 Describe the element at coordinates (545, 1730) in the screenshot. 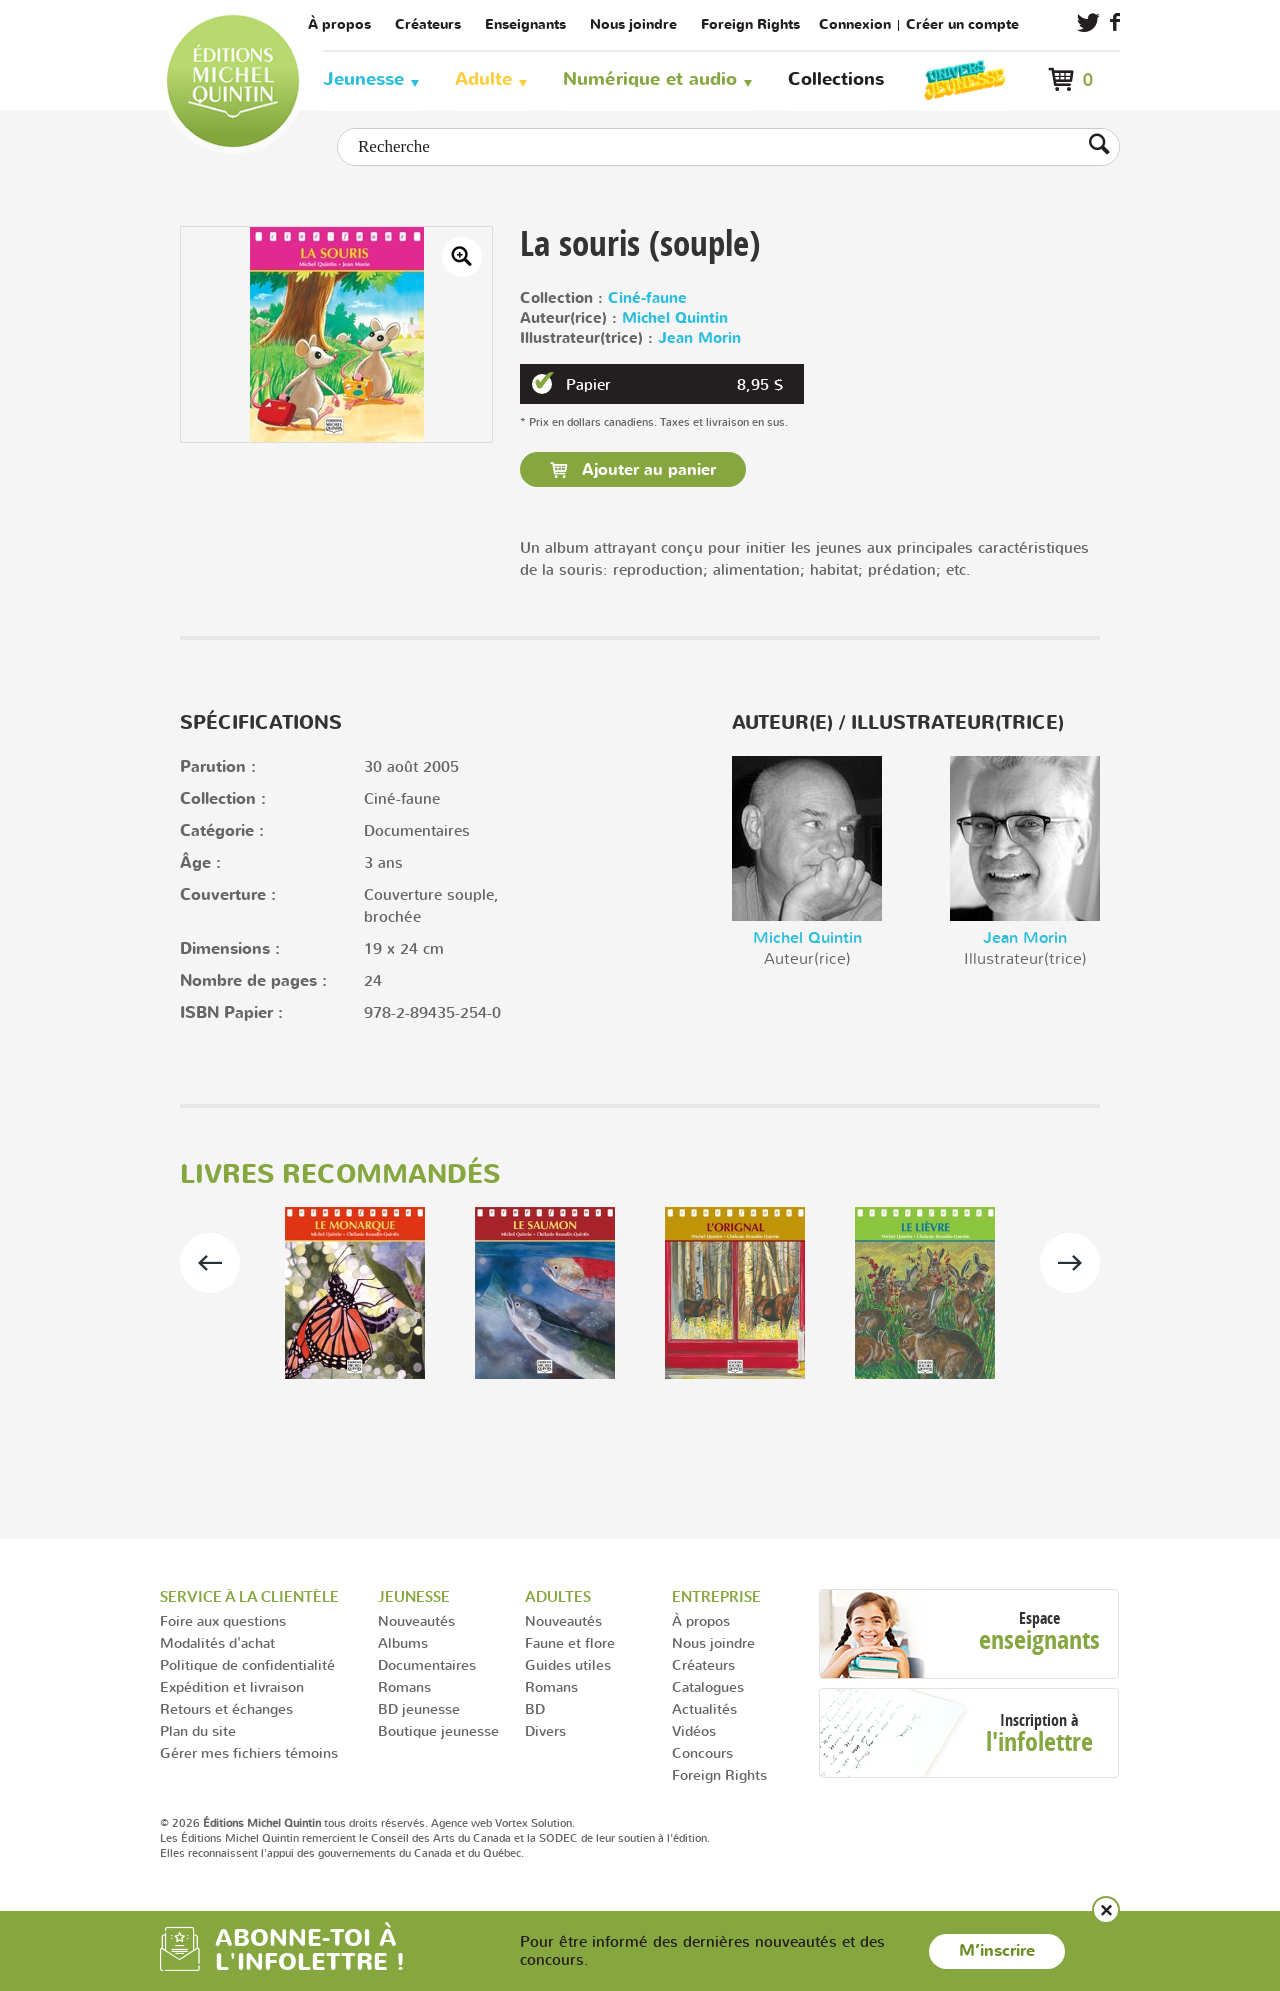

I see `Divers` at that location.